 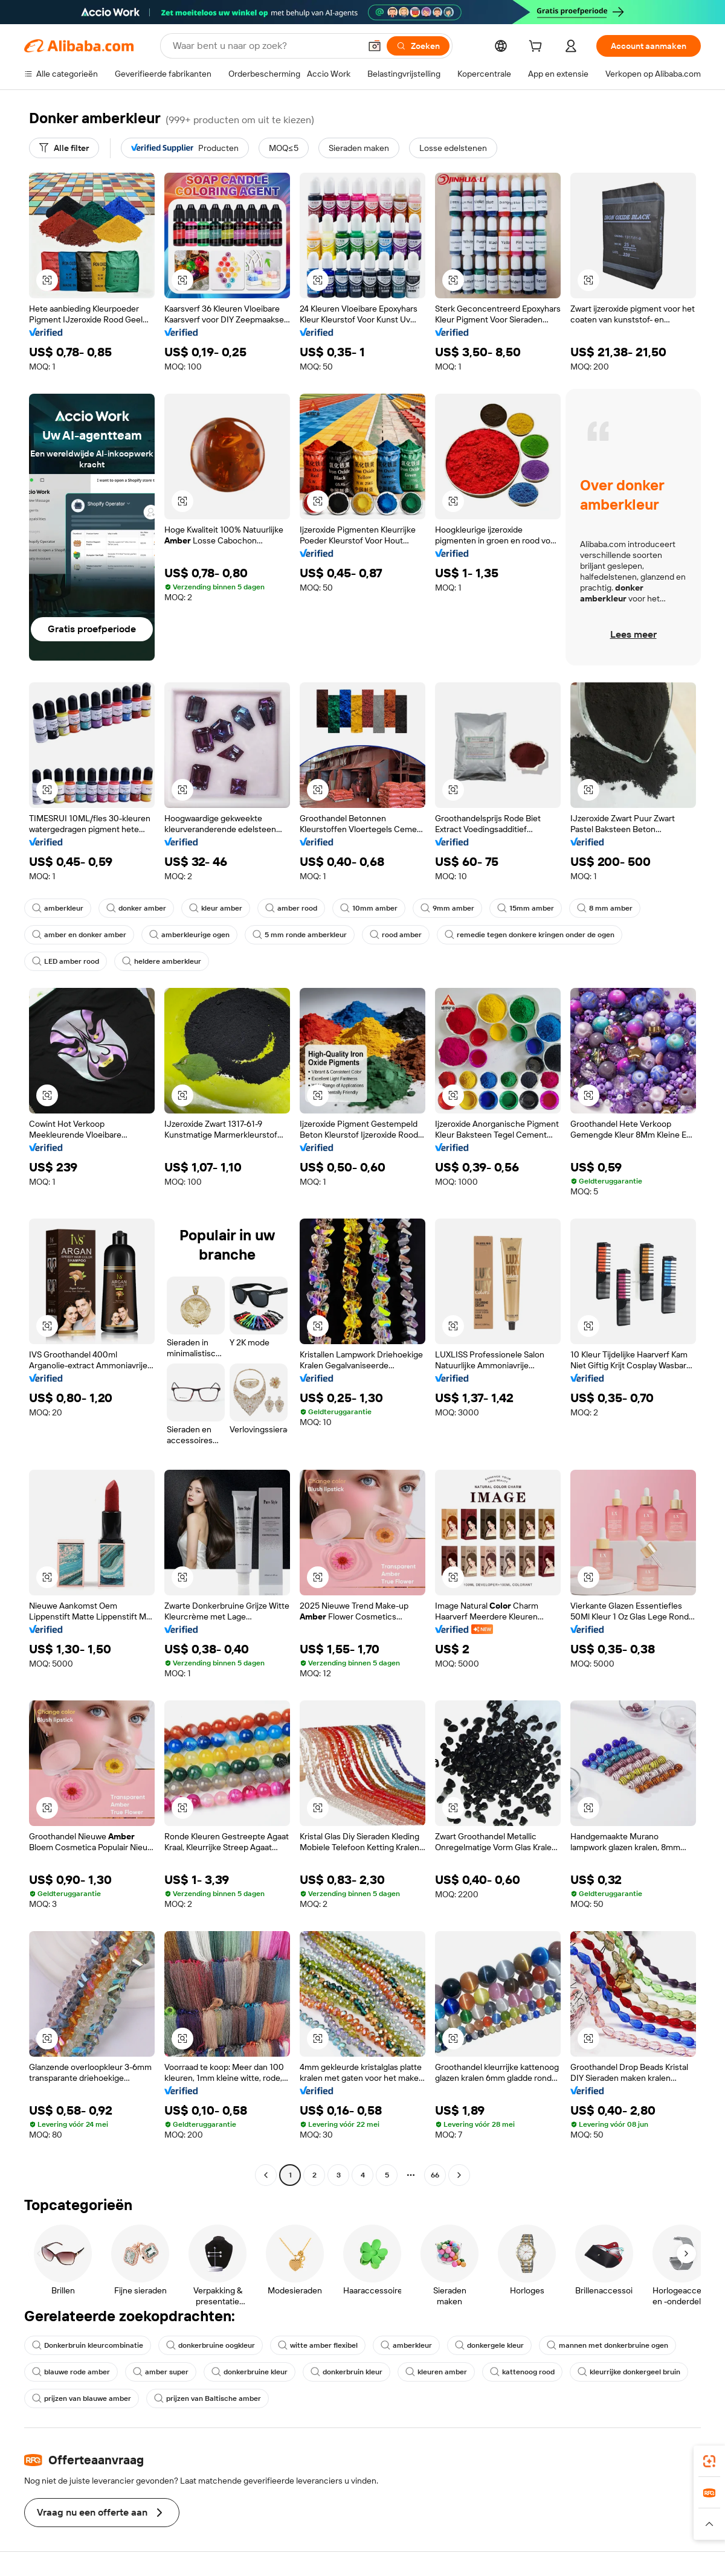 I want to click on [button], so click(x=374, y=46).